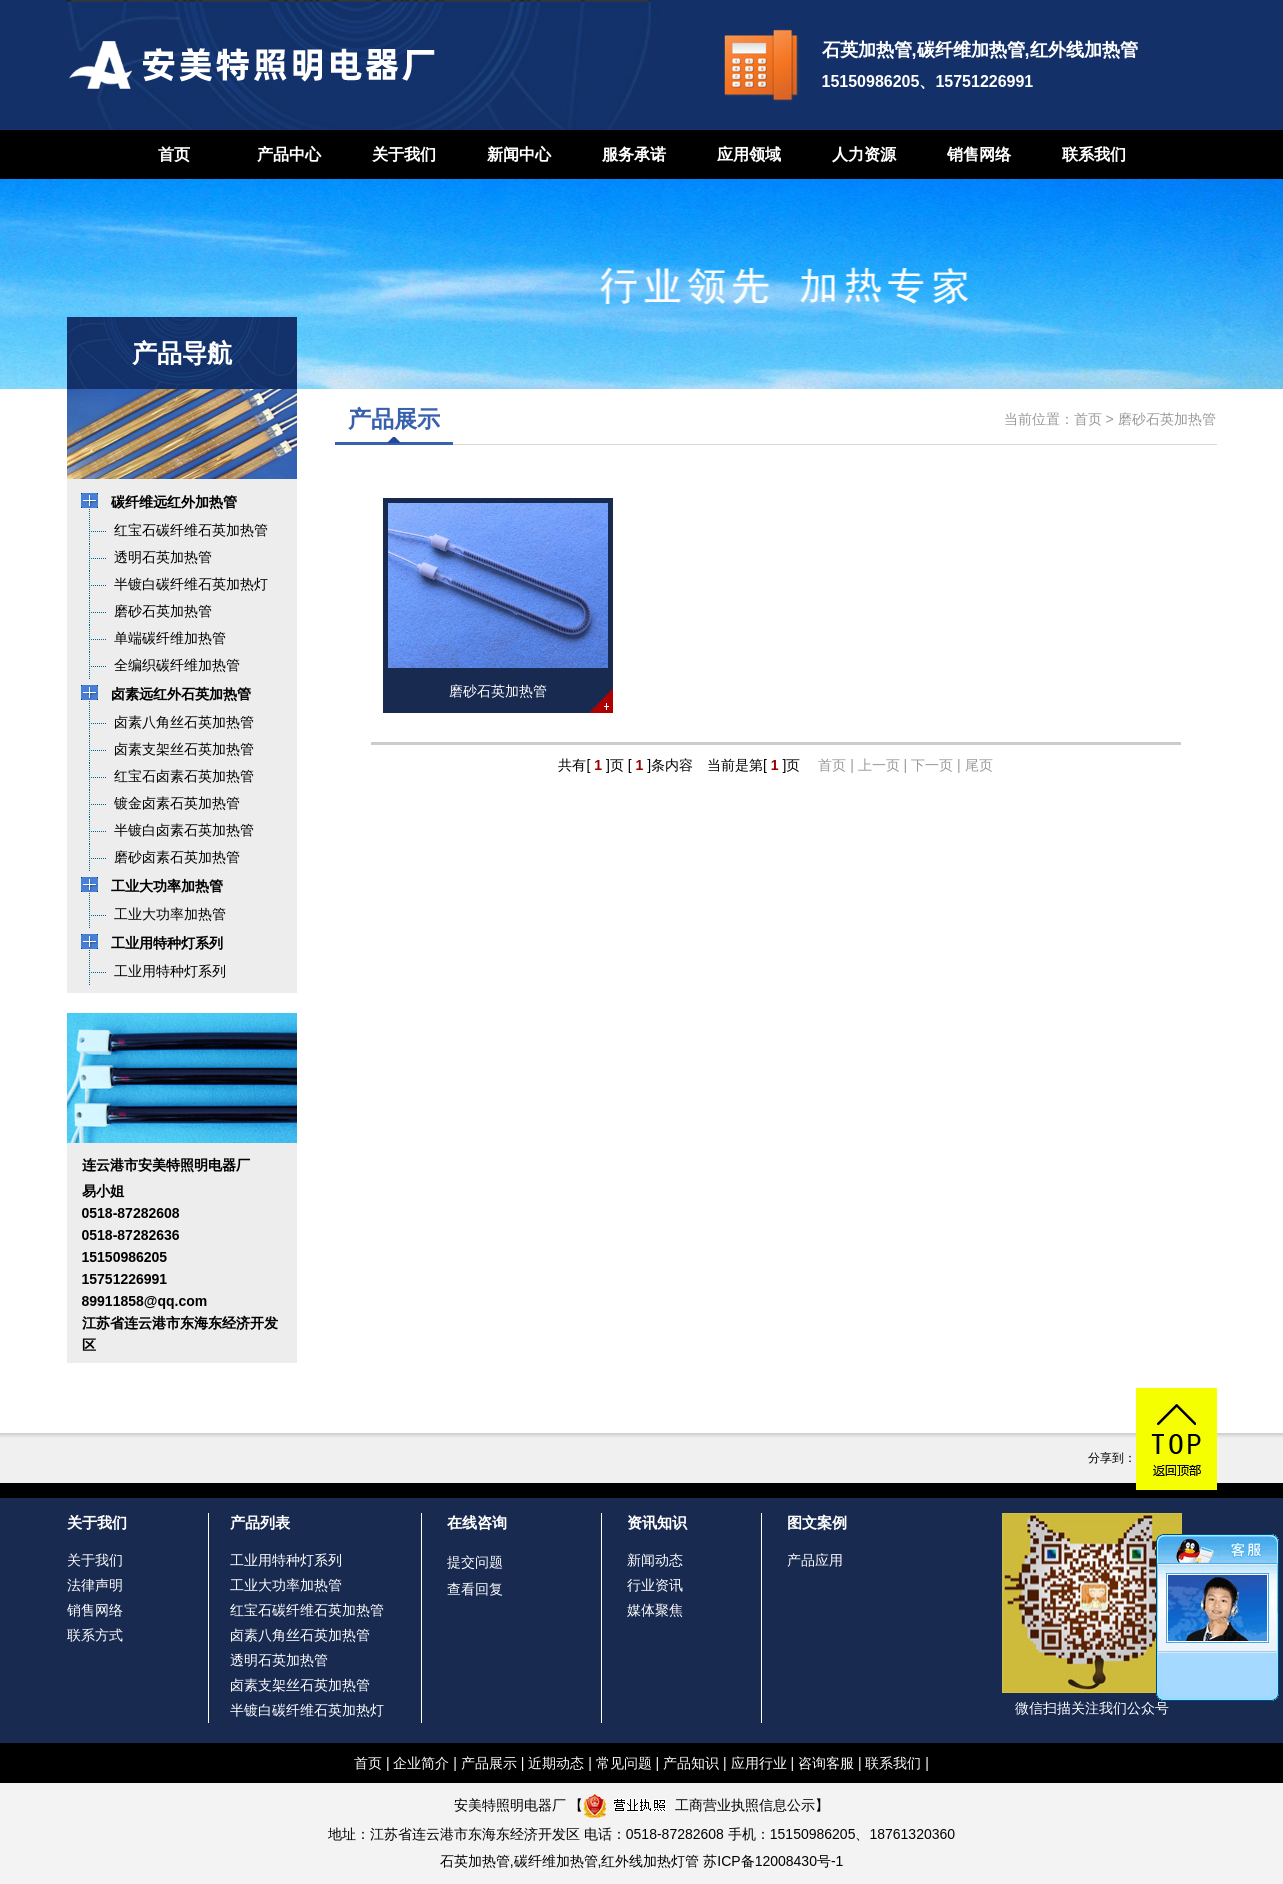 The image size is (1283, 1884). Describe the element at coordinates (817, 1522) in the screenshot. I see `图文案例` at that location.